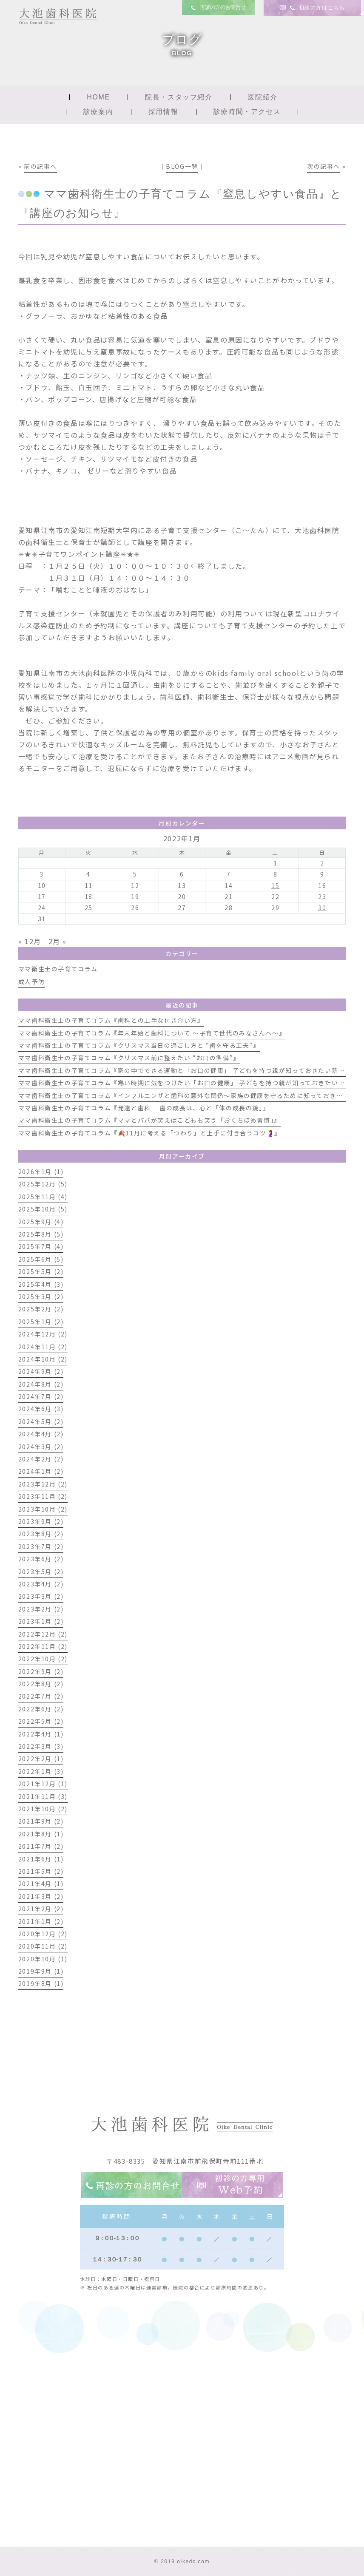 The image size is (364, 2576). I want to click on 2023年2月 (2), so click(41, 1609).